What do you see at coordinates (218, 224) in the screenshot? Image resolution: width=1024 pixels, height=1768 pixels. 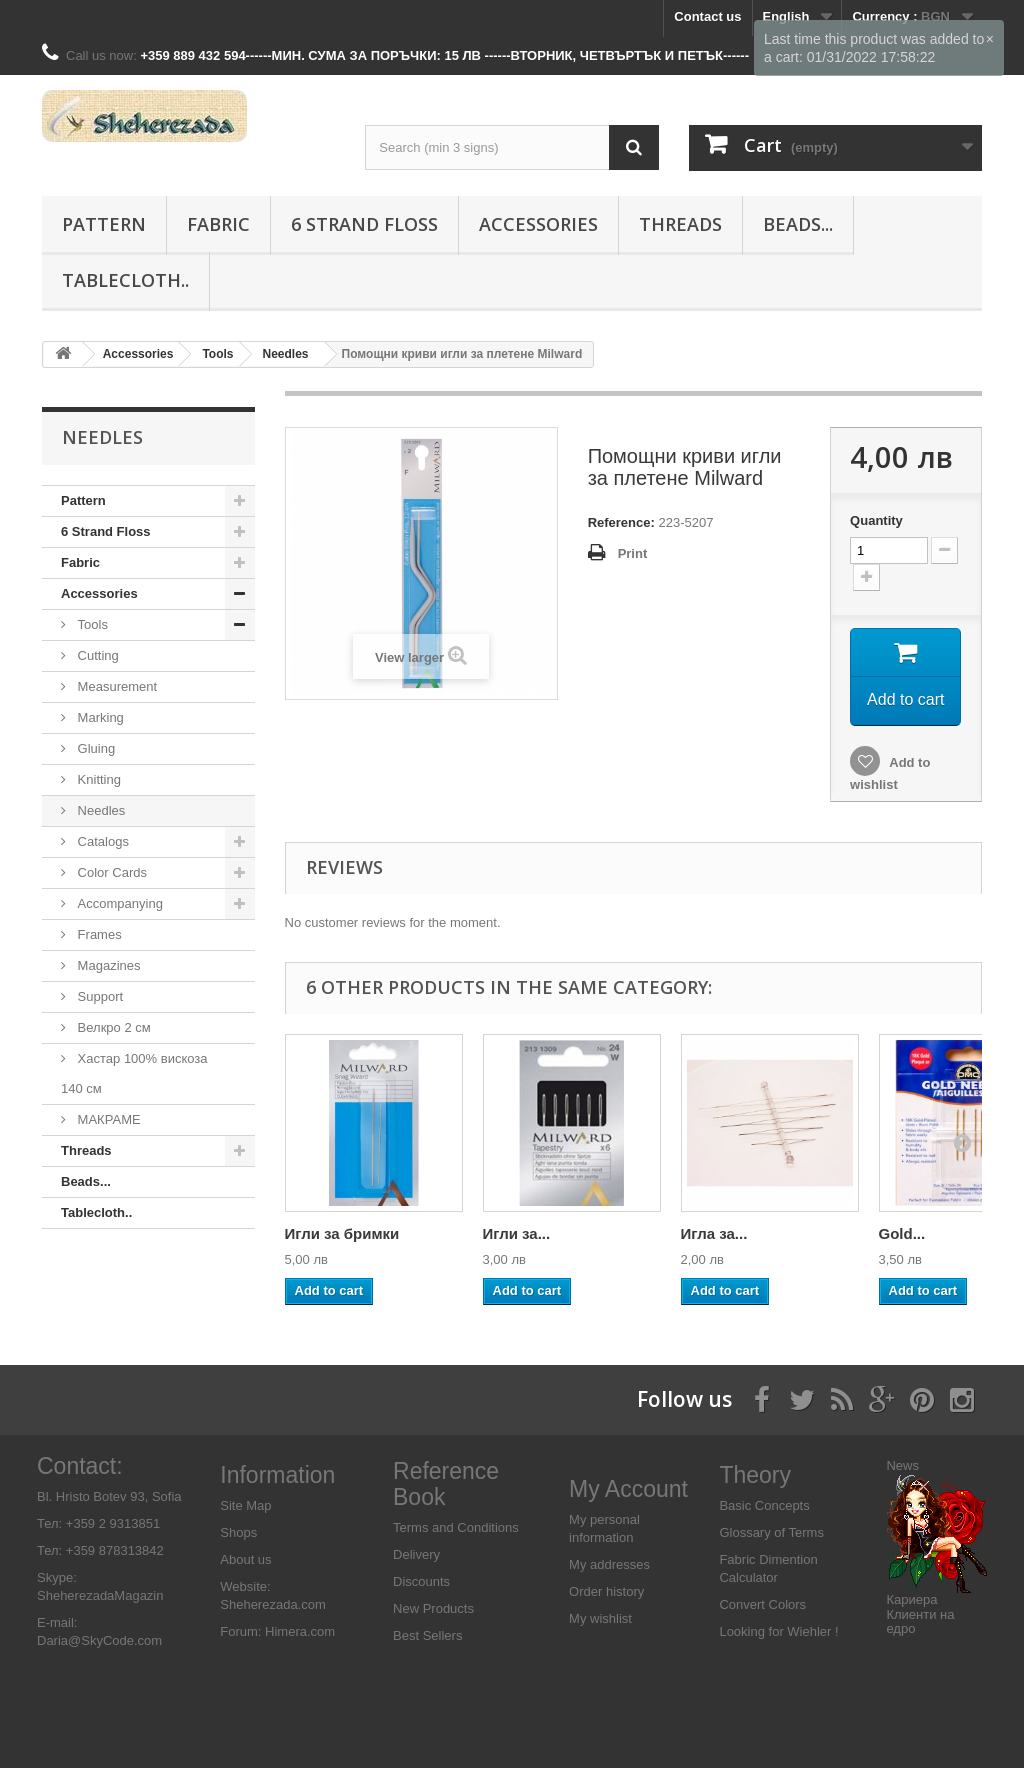 I see `Fabric` at bounding box center [218, 224].